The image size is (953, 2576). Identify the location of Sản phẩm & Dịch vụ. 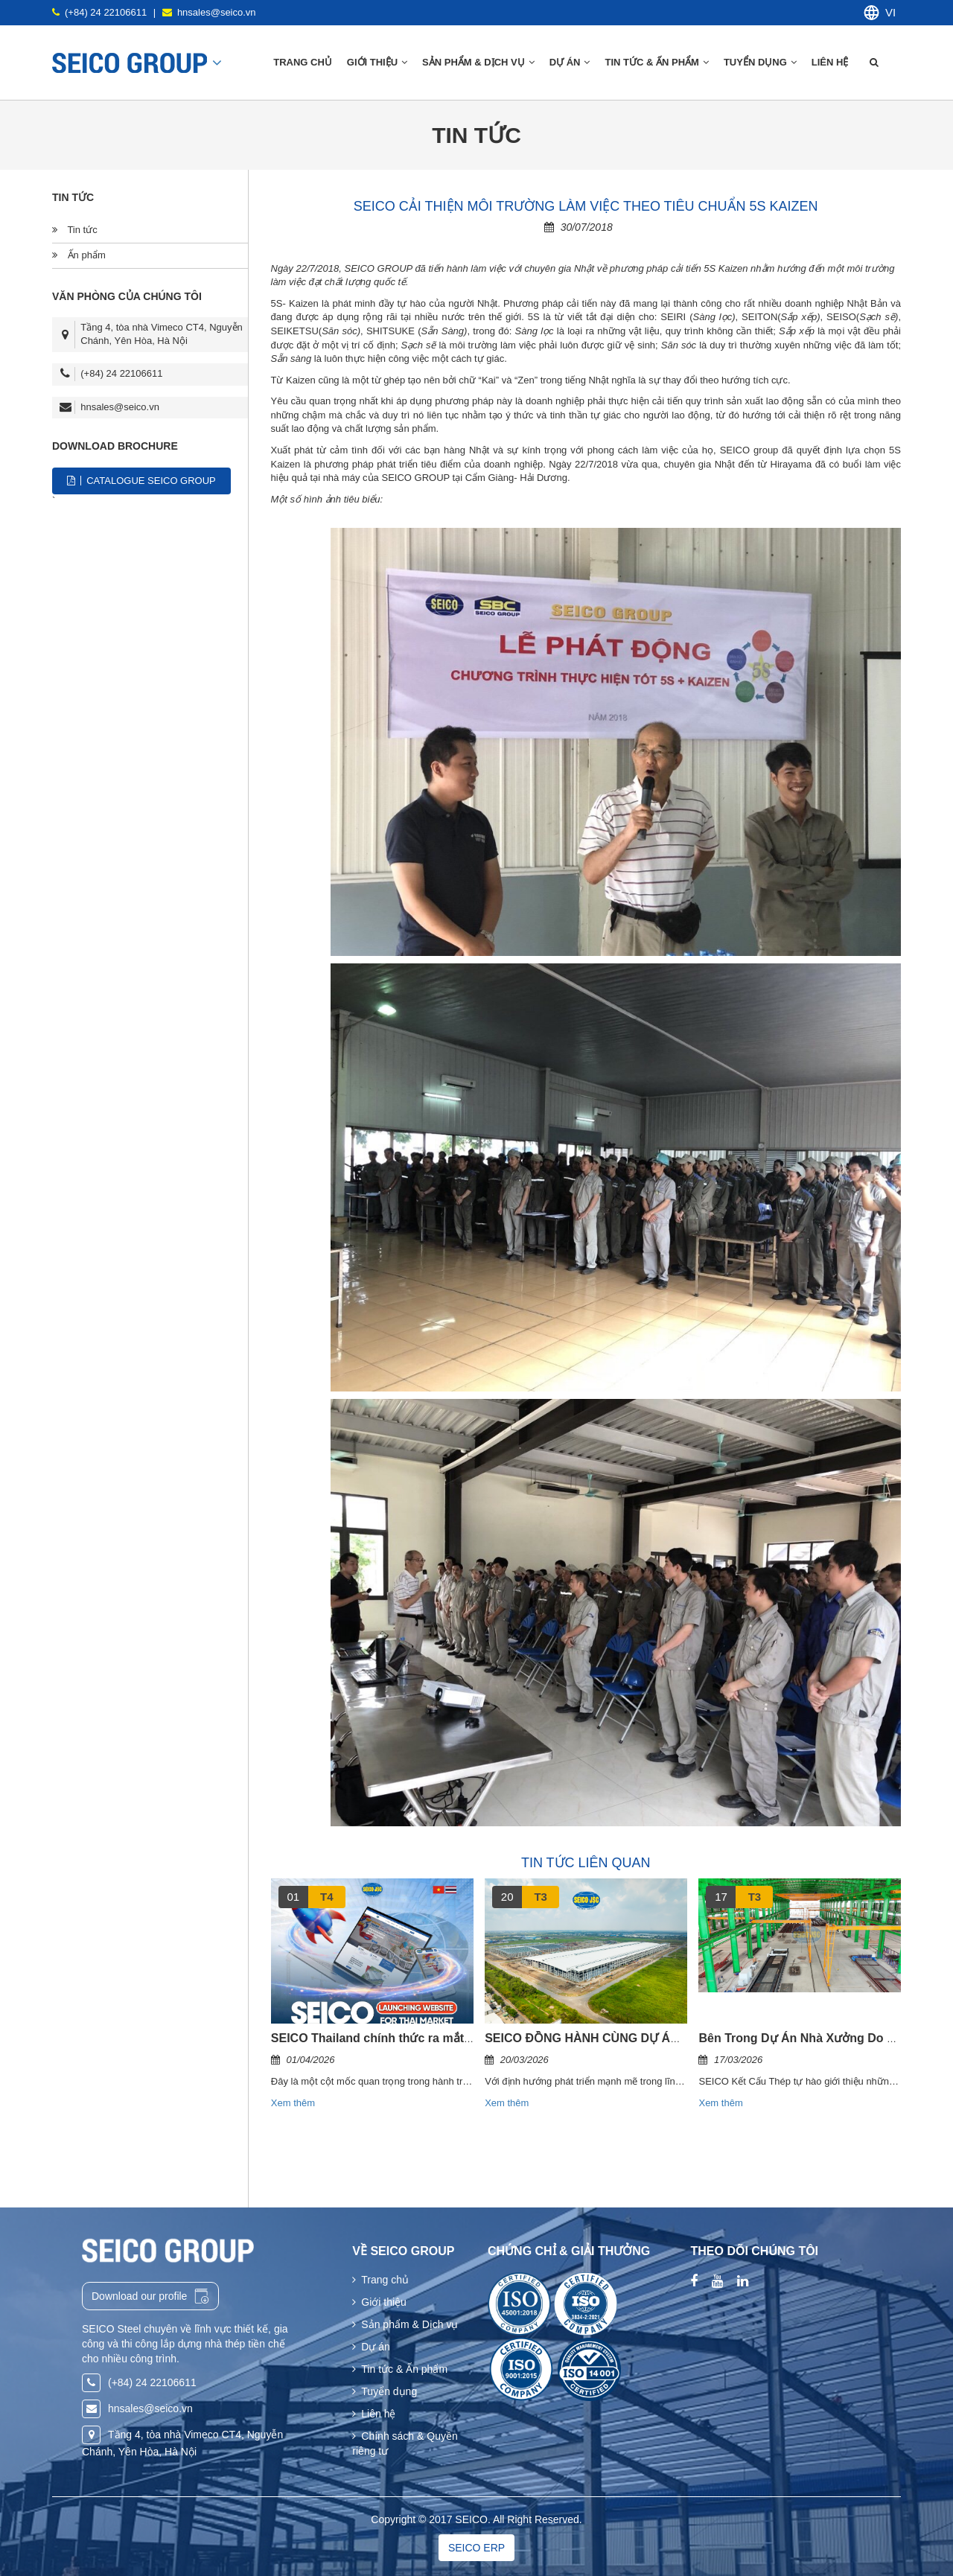
(405, 2324).